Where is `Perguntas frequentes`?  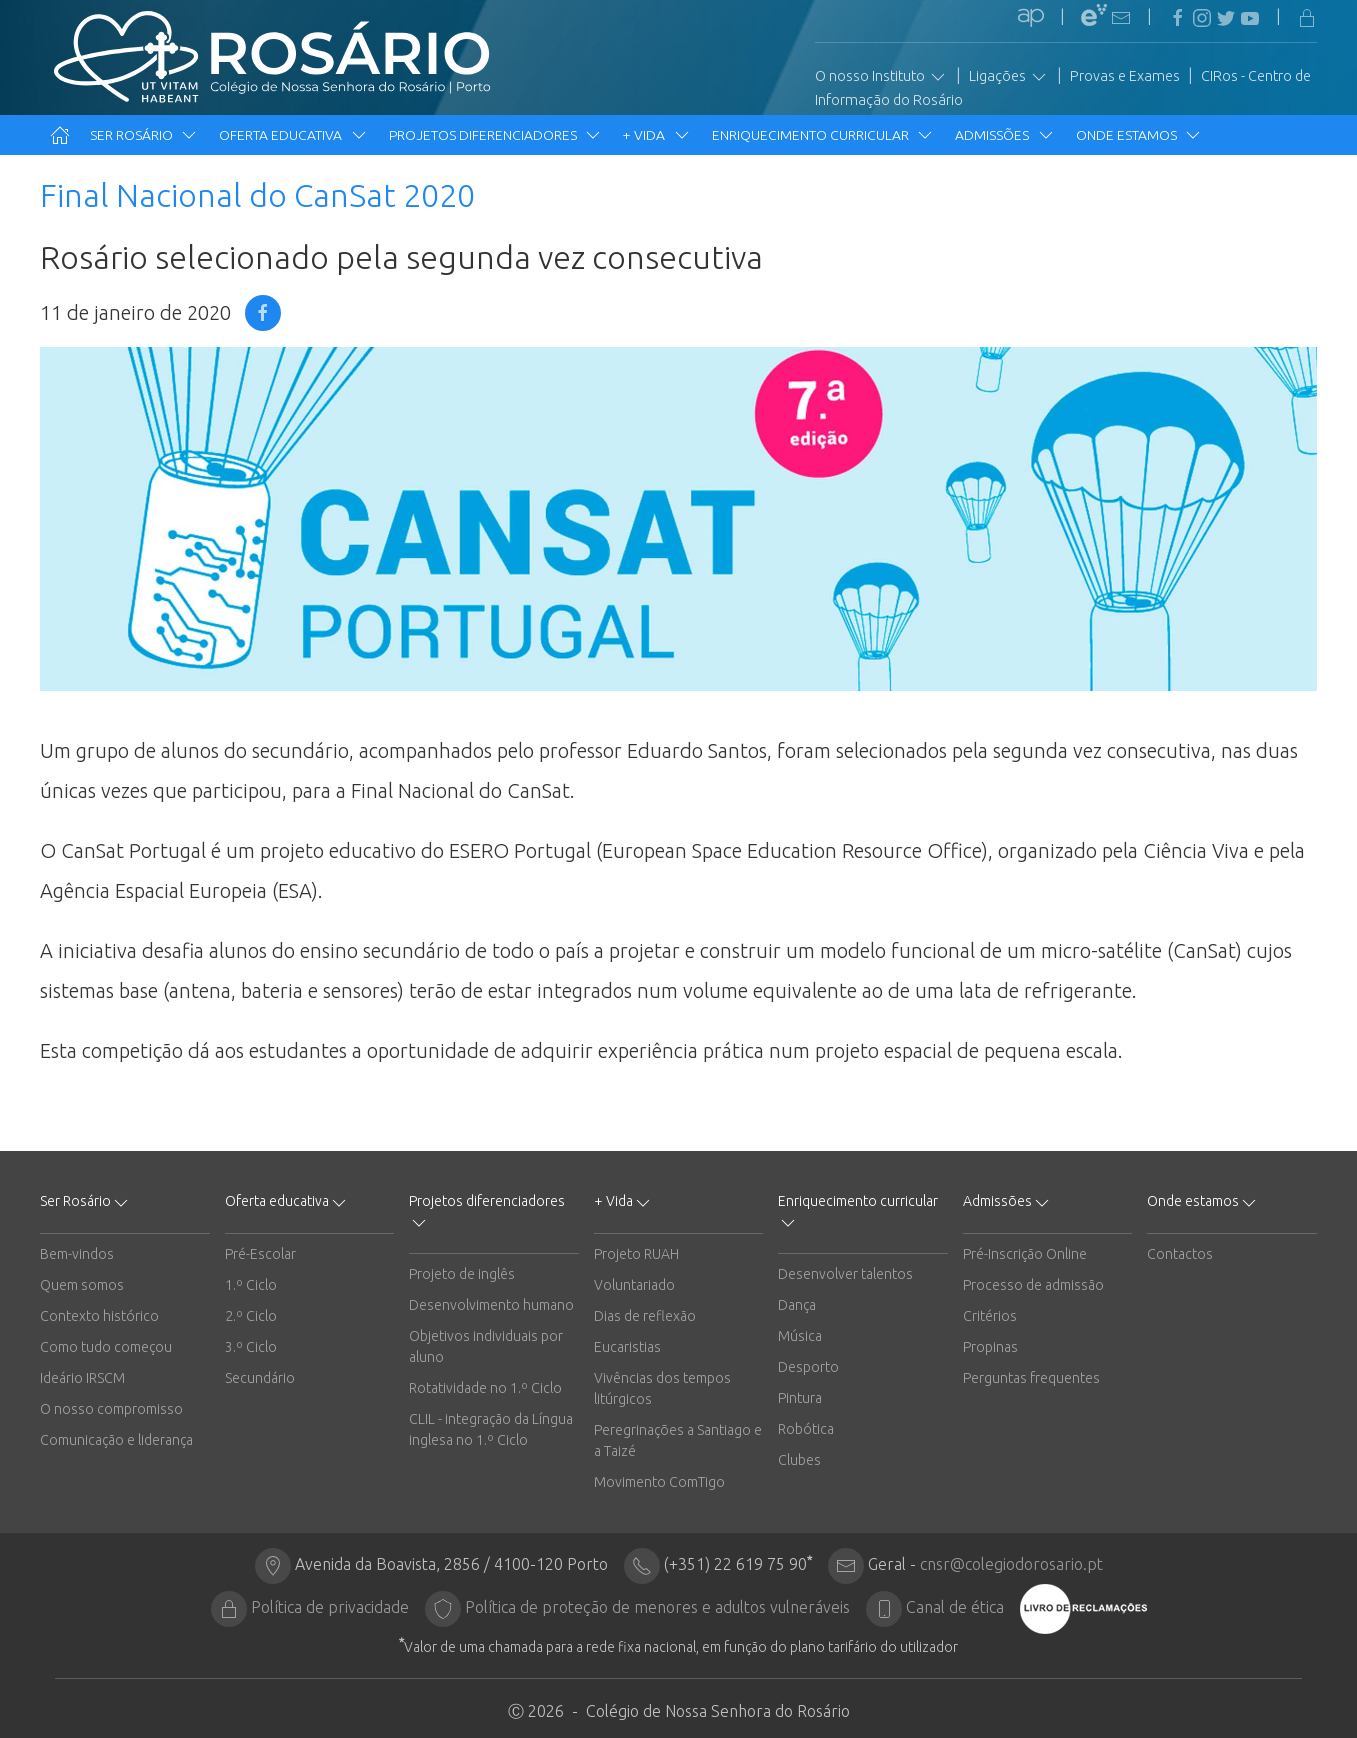 Perguntas frequentes is located at coordinates (1031, 1378).